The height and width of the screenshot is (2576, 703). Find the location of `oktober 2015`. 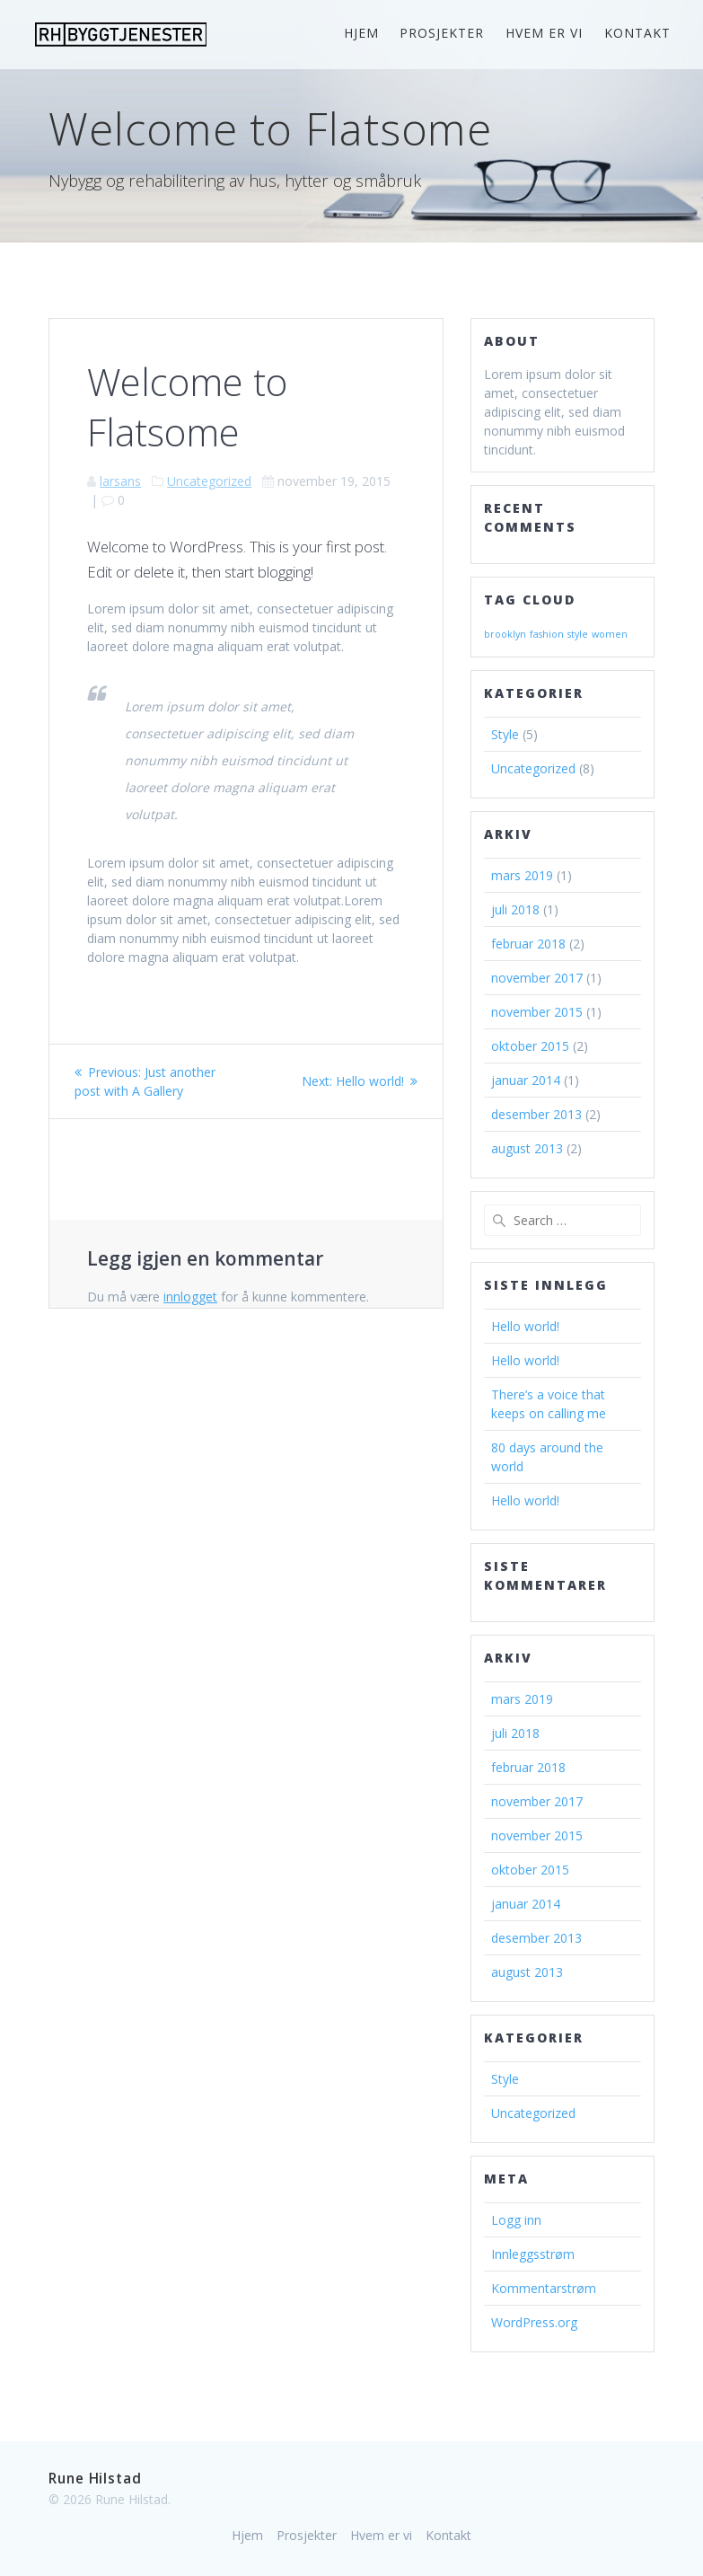

oktober 2015 is located at coordinates (530, 1045).